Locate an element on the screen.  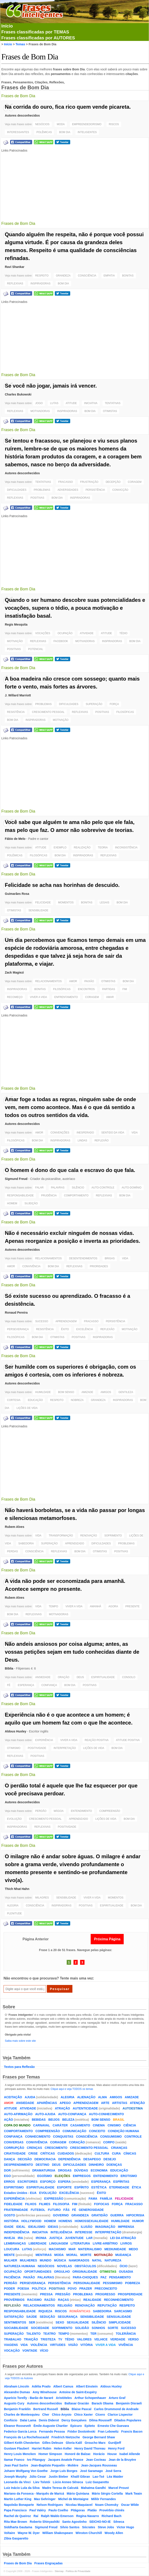
Victor Hugo is located at coordinates (125, 2527).